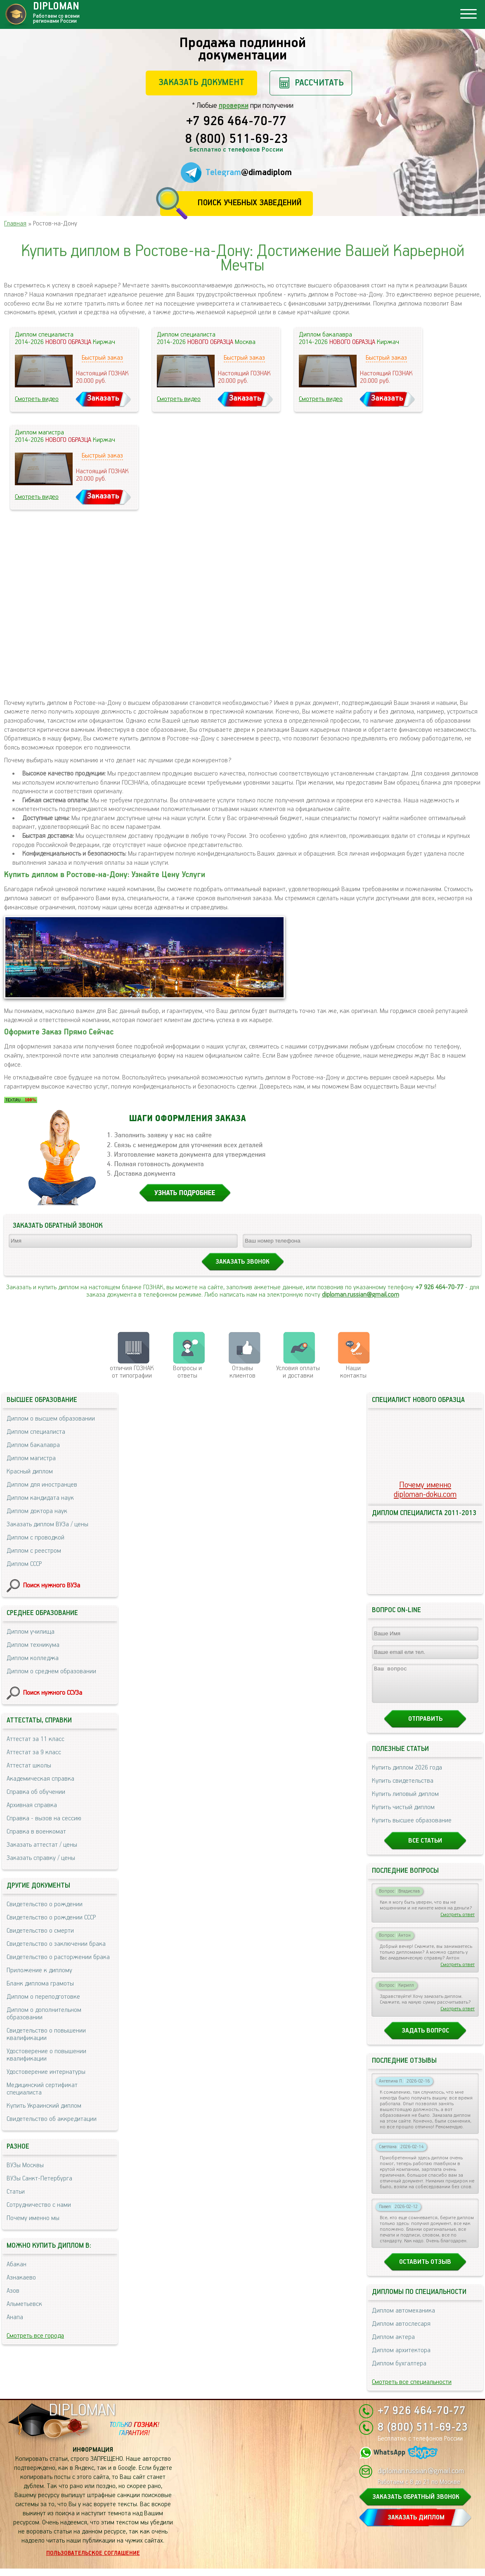 The height and width of the screenshot is (2576, 485). What do you see at coordinates (401, 2358) in the screenshot?
I see `Диплом архитектора` at bounding box center [401, 2358].